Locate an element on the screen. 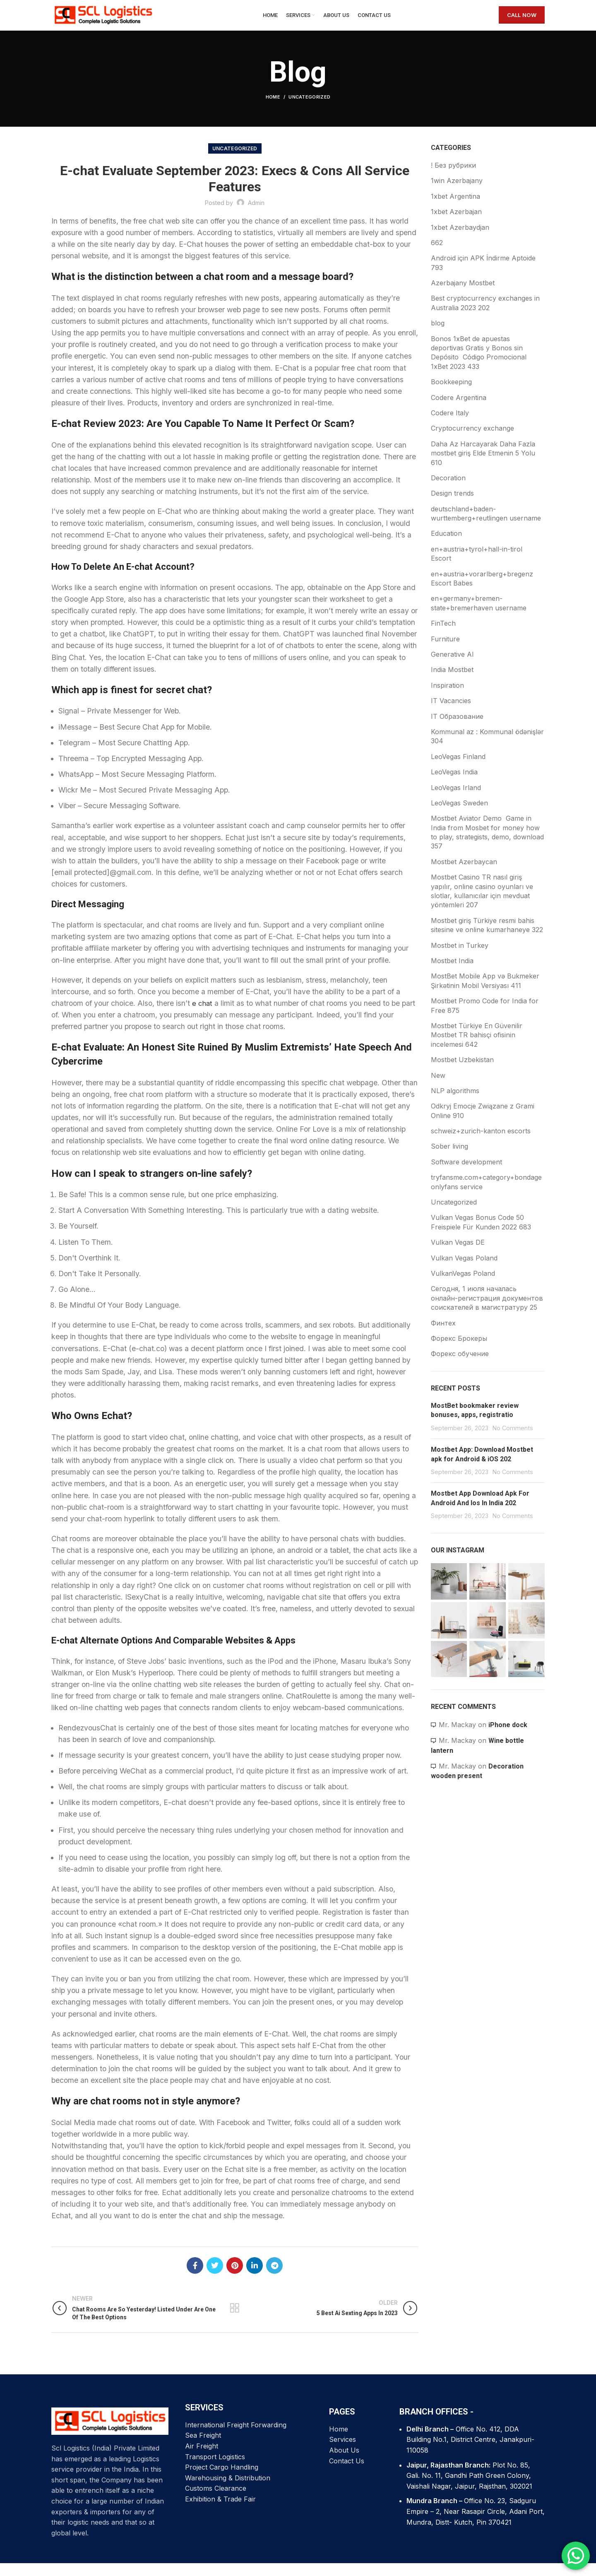  No Comments is located at coordinates (513, 1440).